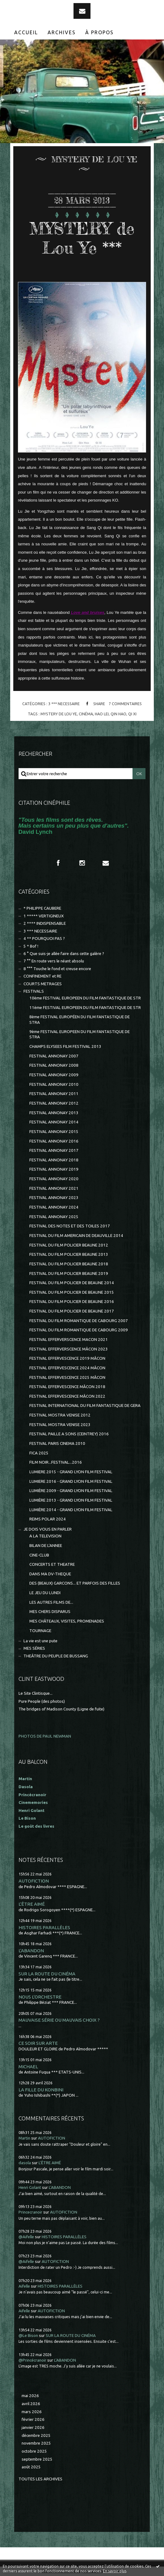 This screenshot has width=164, height=2576. What do you see at coordinates (51, 1602) in the screenshot?
I see `LES AUTRES FILMS DE...` at bounding box center [51, 1602].